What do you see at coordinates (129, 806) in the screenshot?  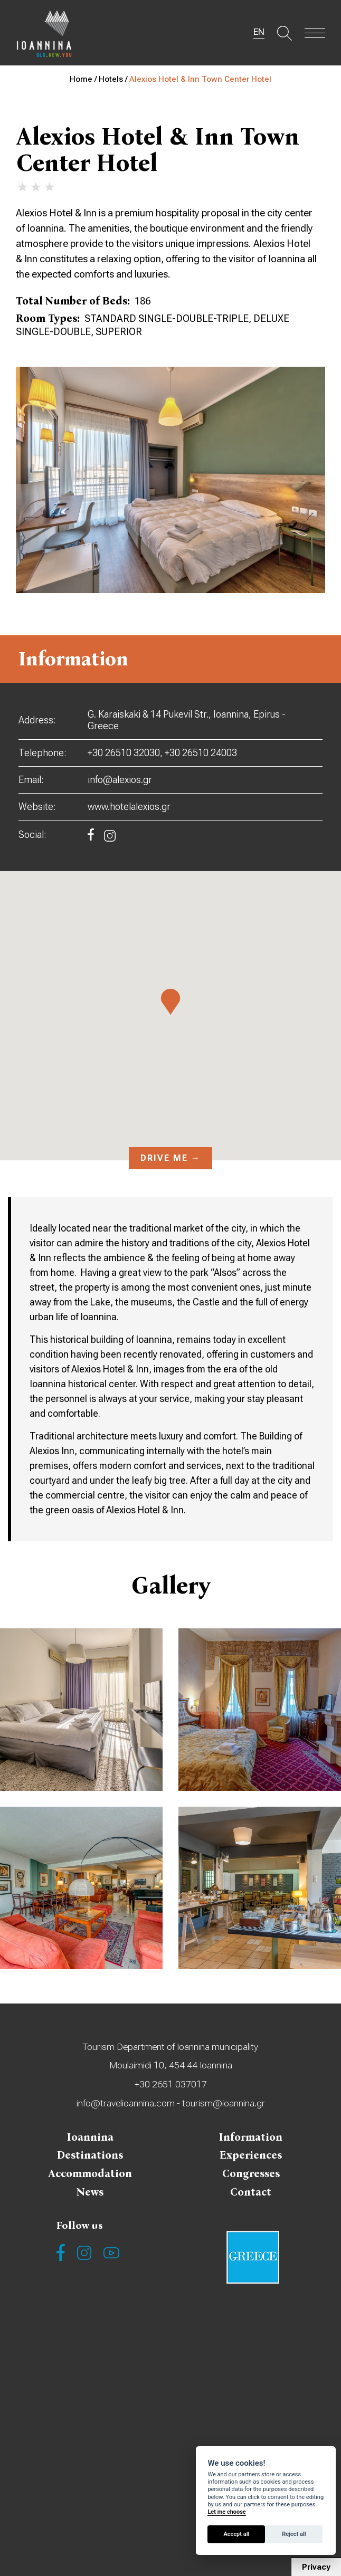 I see `www.hotelalexios.gr` at bounding box center [129, 806].